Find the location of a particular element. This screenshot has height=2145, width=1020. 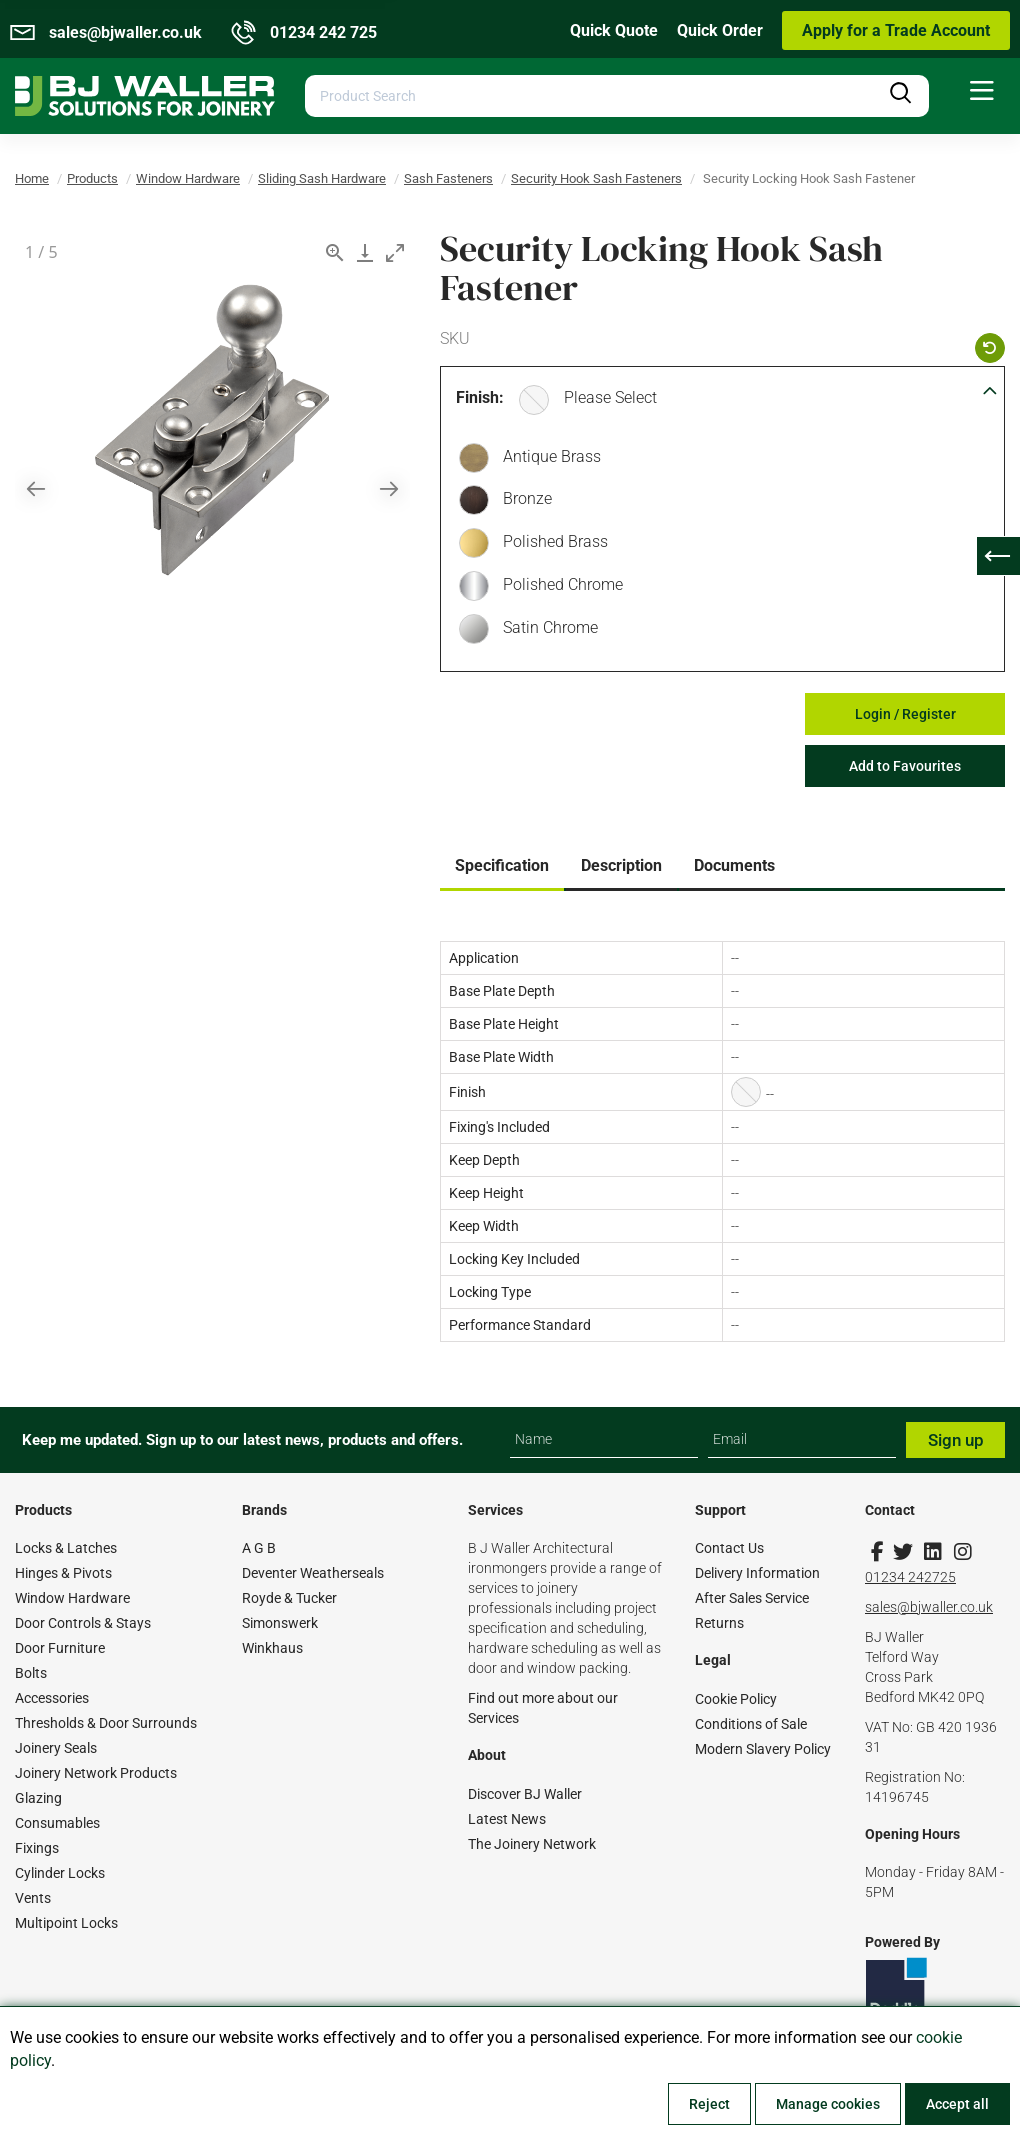

Manage cookies is located at coordinates (828, 2104).